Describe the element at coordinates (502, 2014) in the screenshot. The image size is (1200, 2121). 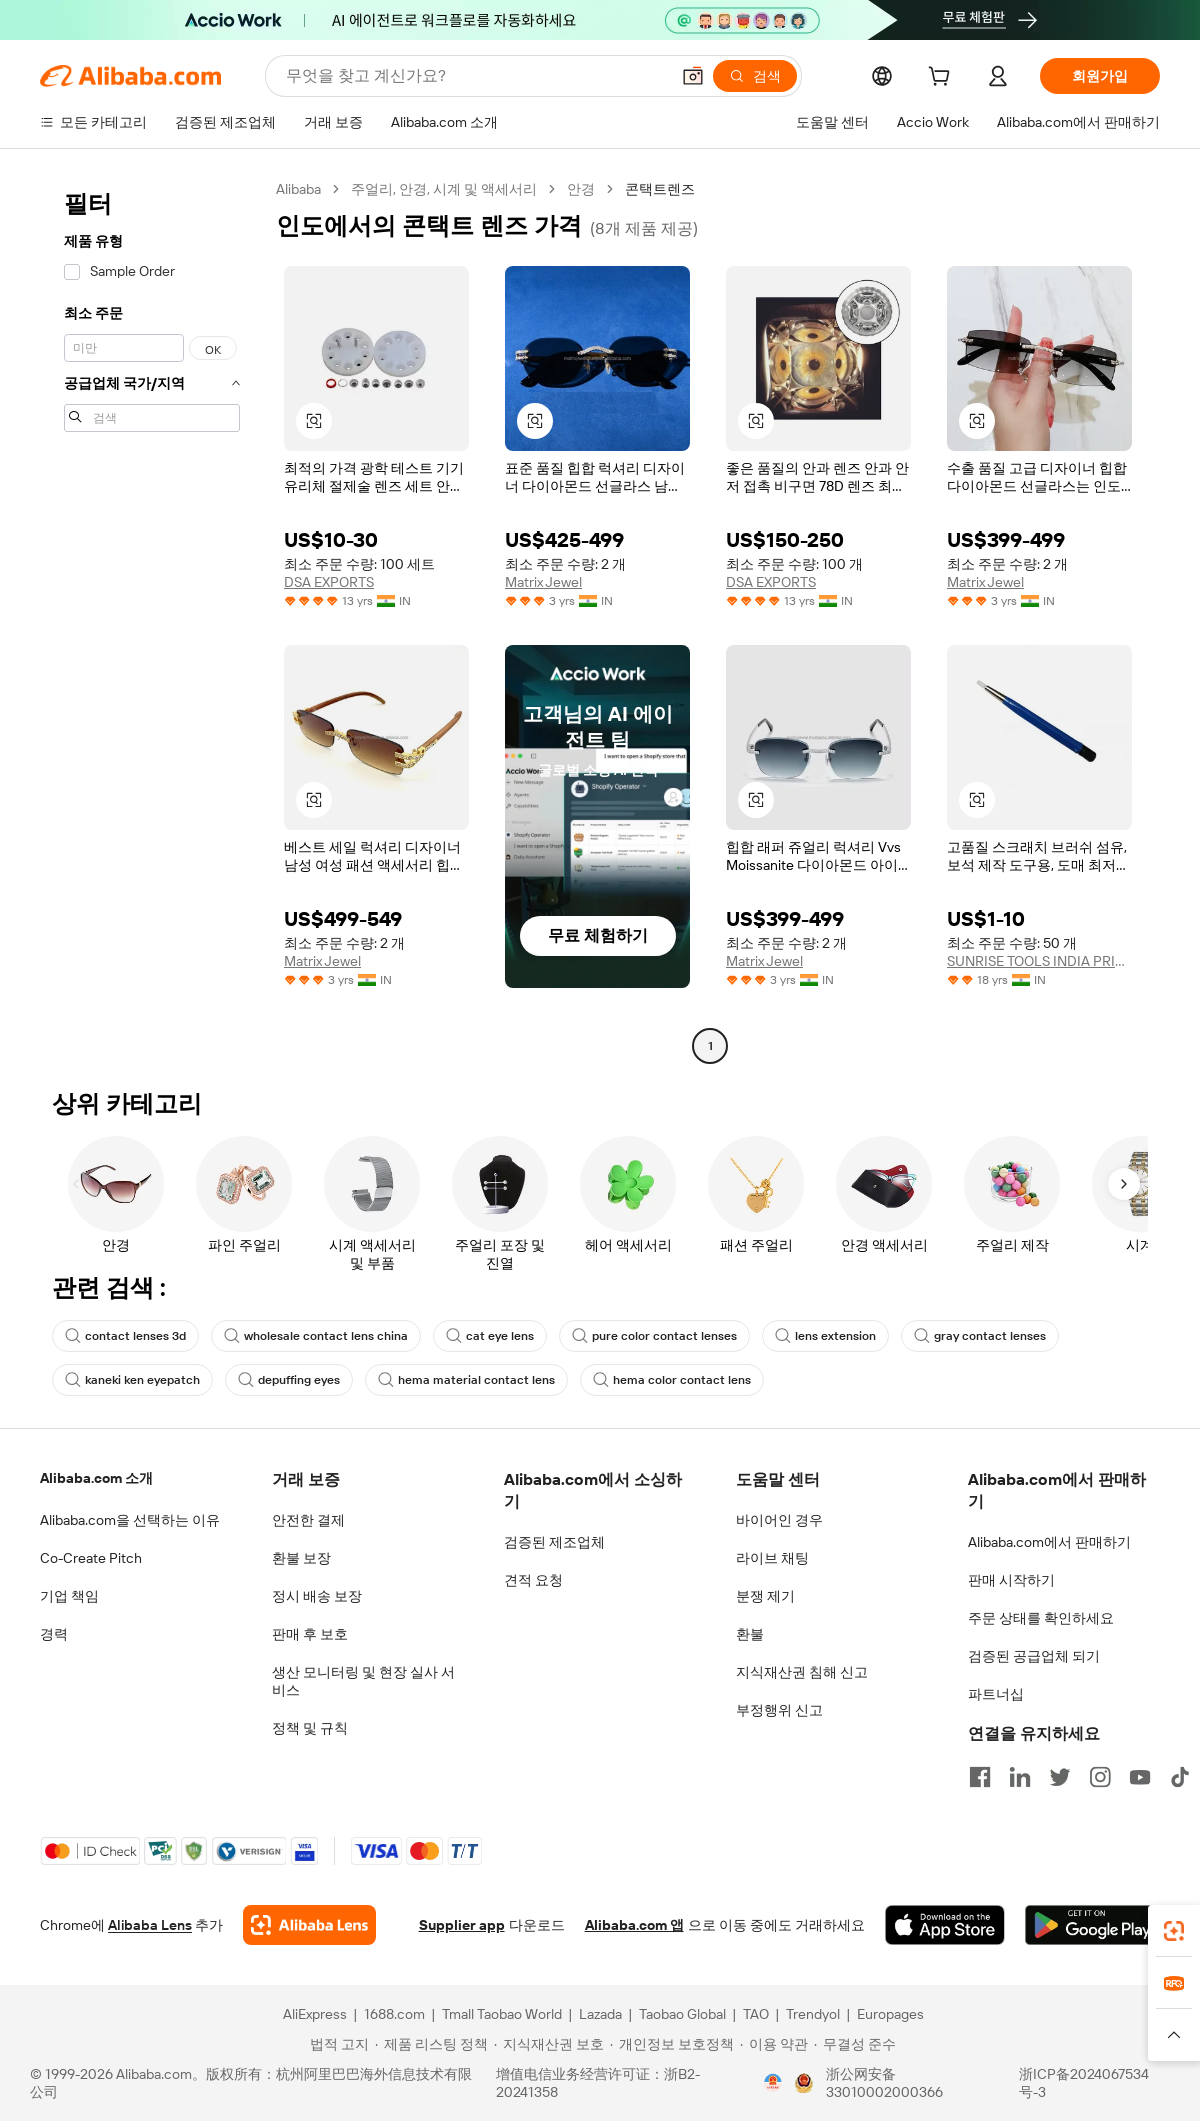
I see `Tmall Taobao World [Visit Tmall Taobao World]` at that location.